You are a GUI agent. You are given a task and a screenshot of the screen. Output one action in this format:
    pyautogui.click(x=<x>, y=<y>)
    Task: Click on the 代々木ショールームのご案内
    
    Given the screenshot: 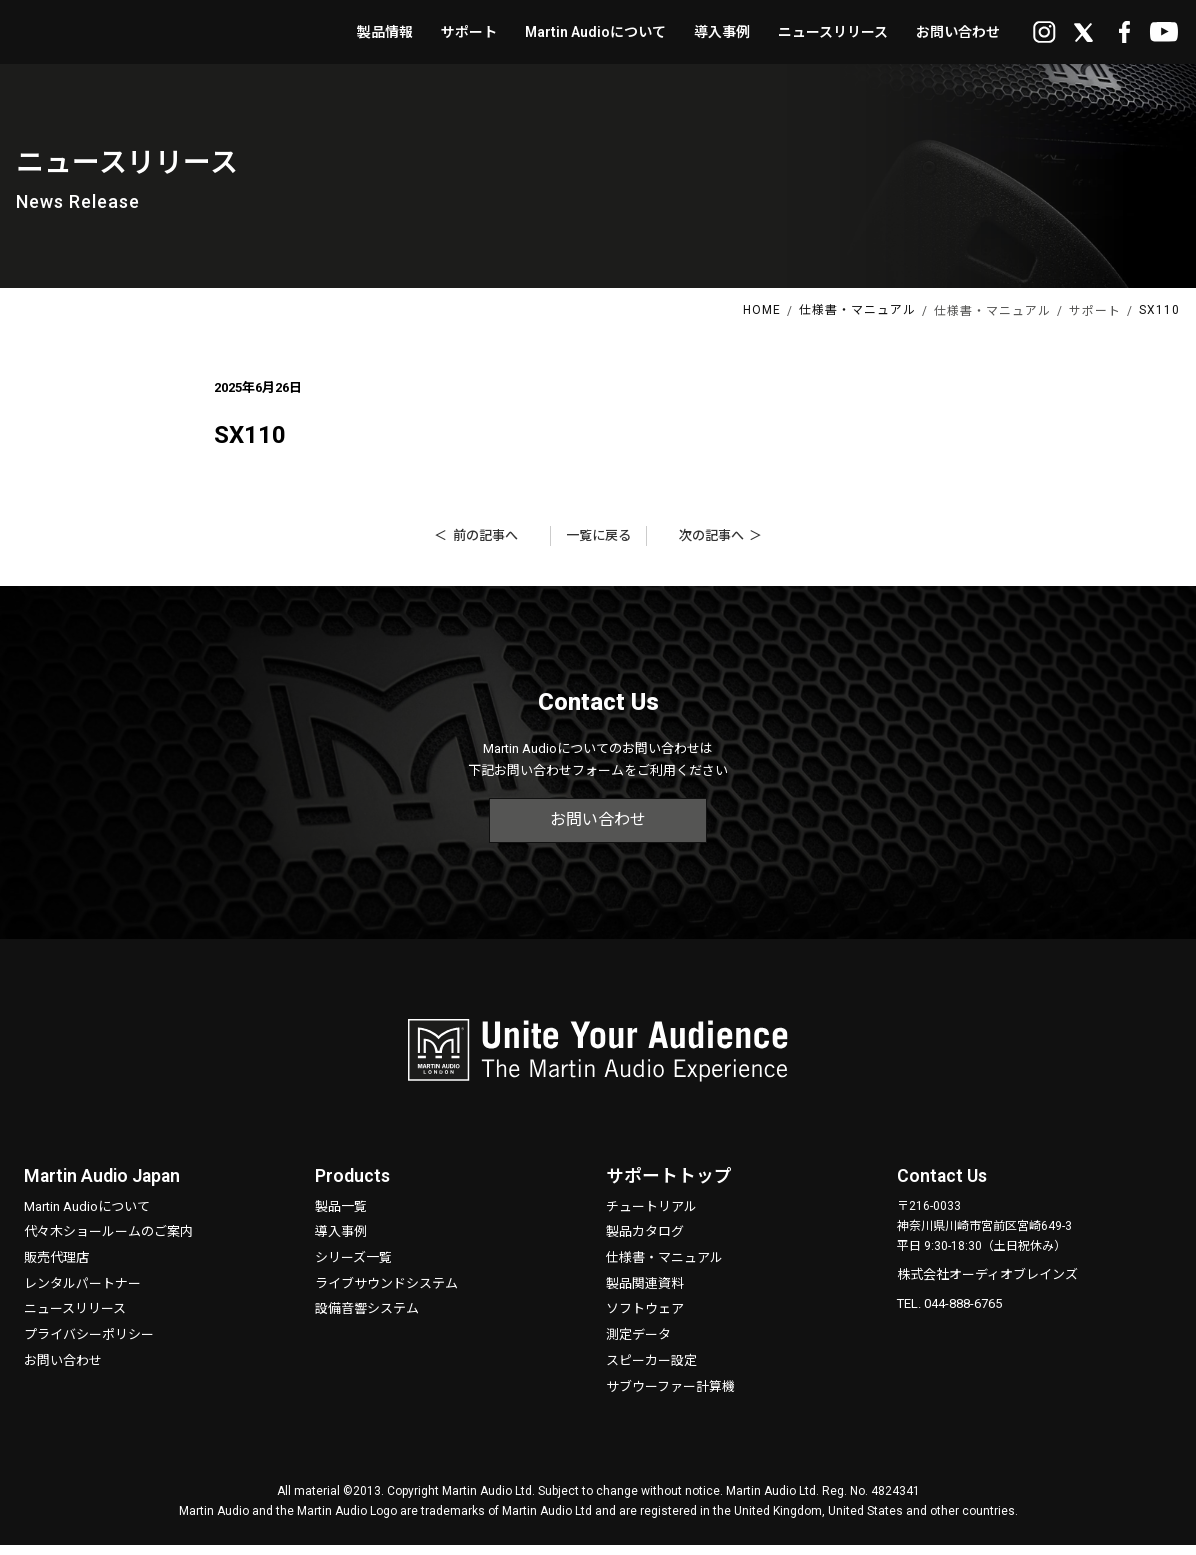 What is the action you would take?
    pyautogui.click(x=108, y=1241)
    